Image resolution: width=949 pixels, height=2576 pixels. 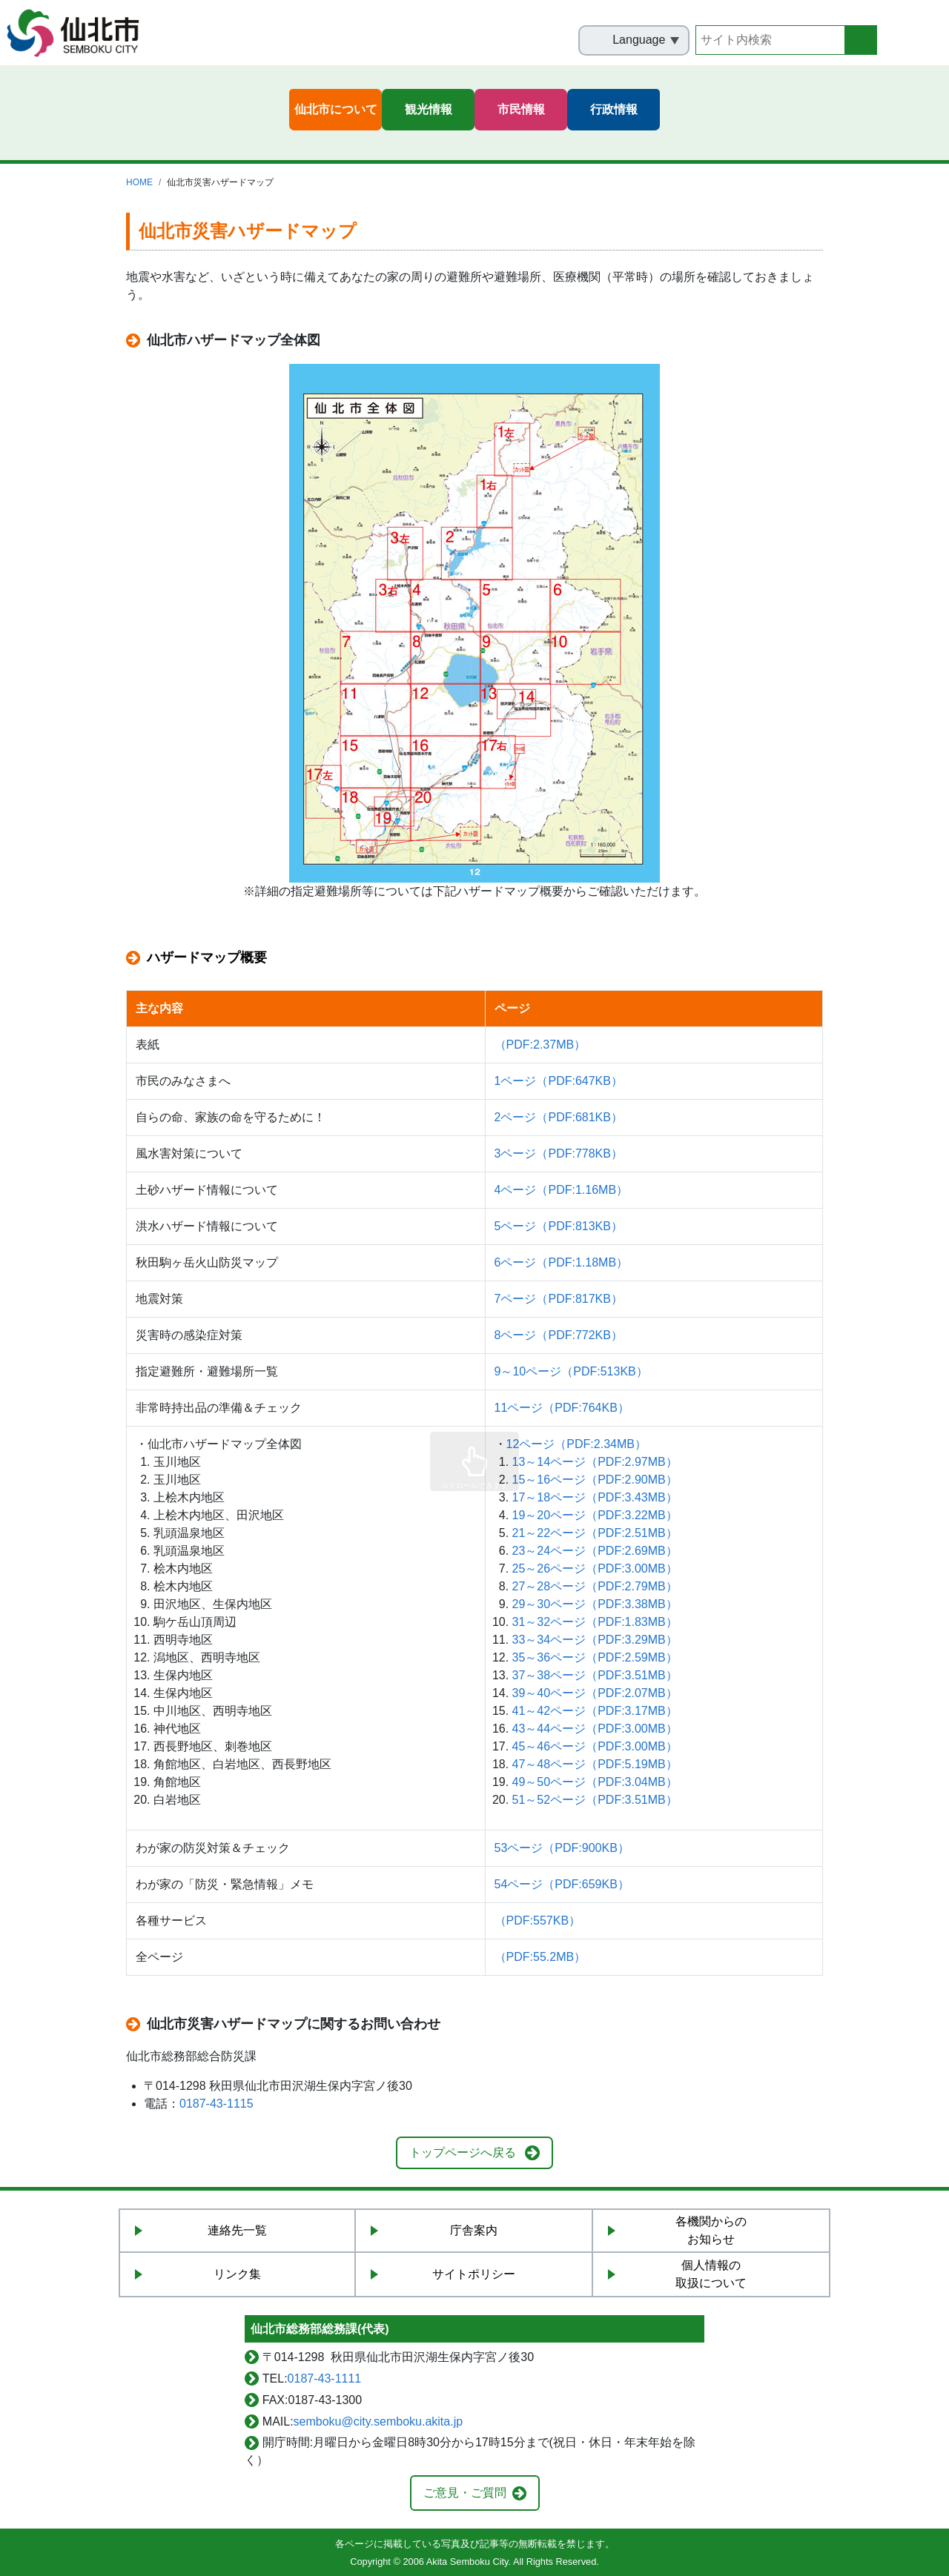 What do you see at coordinates (595, 1461) in the screenshot?
I see `13～14ページ（PDF:2.97MB）` at bounding box center [595, 1461].